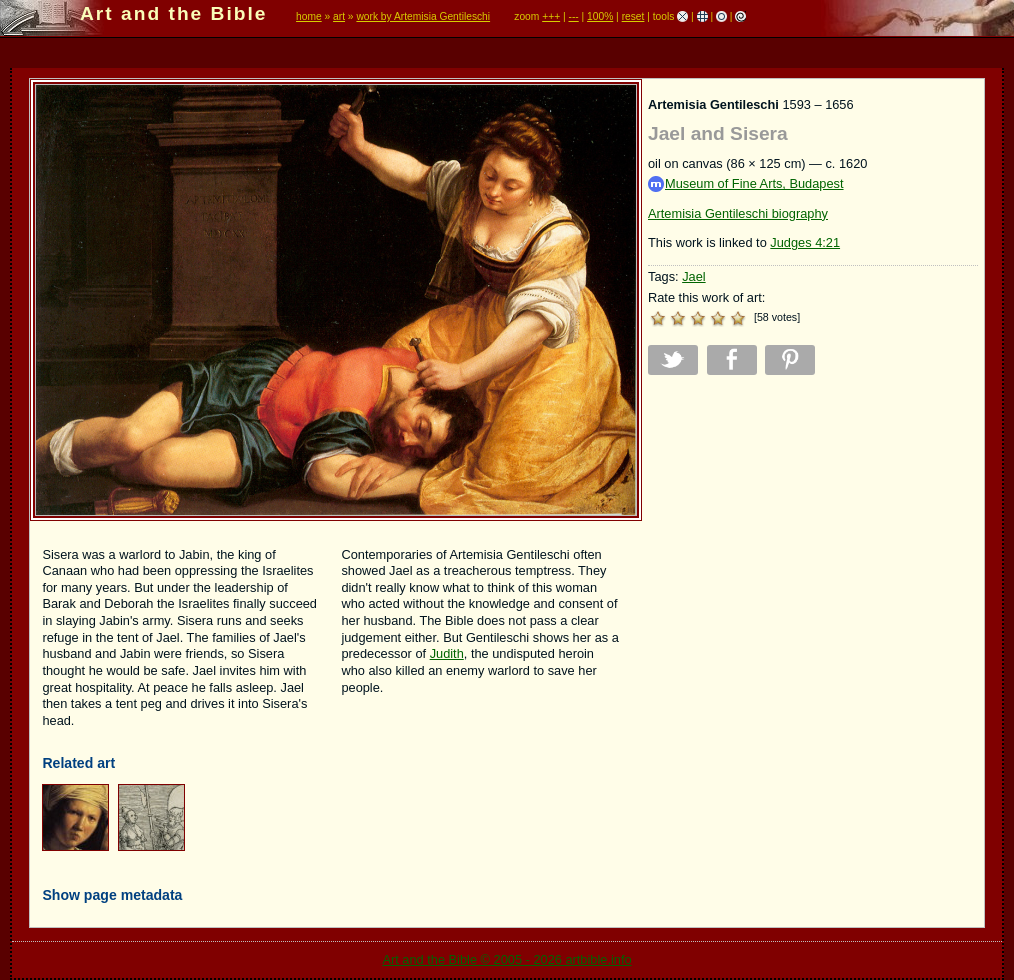 Image resolution: width=1014 pixels, height=980 pixels. Describe the element at coordinates (423, 16) in the screenshot. I see `work by Artemisia Gentileschi` at that location.